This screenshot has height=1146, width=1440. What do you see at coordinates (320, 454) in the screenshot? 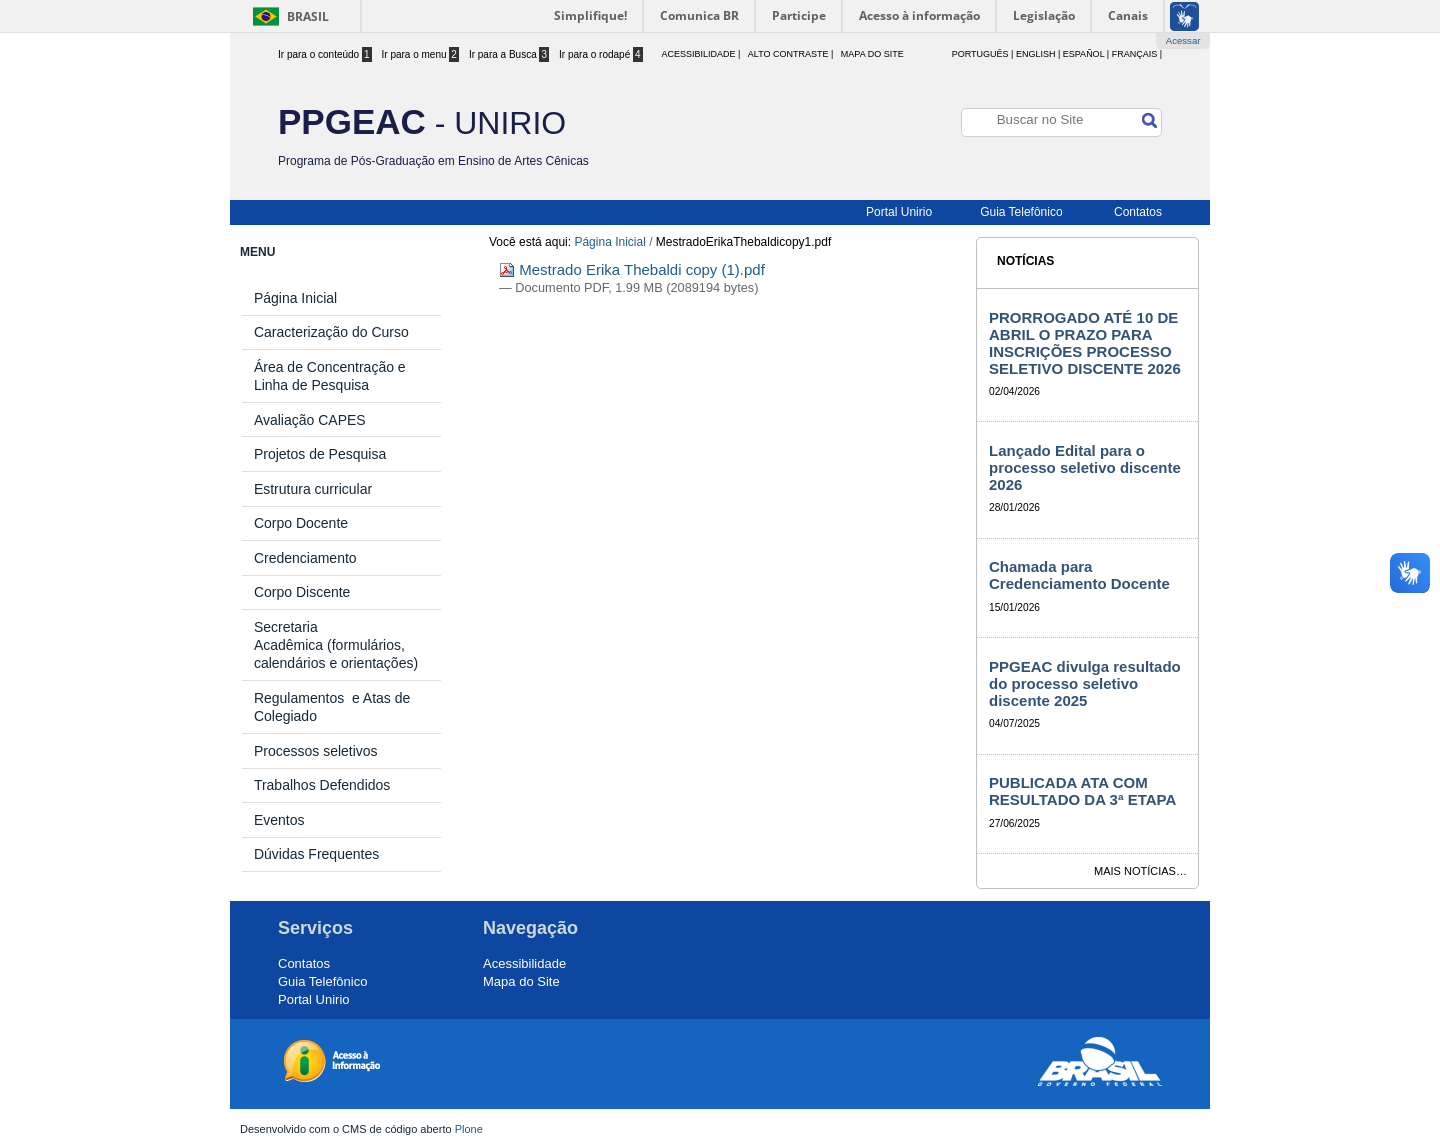
I see `Projetos de Pesquisa` at bounding box center [320, 454].